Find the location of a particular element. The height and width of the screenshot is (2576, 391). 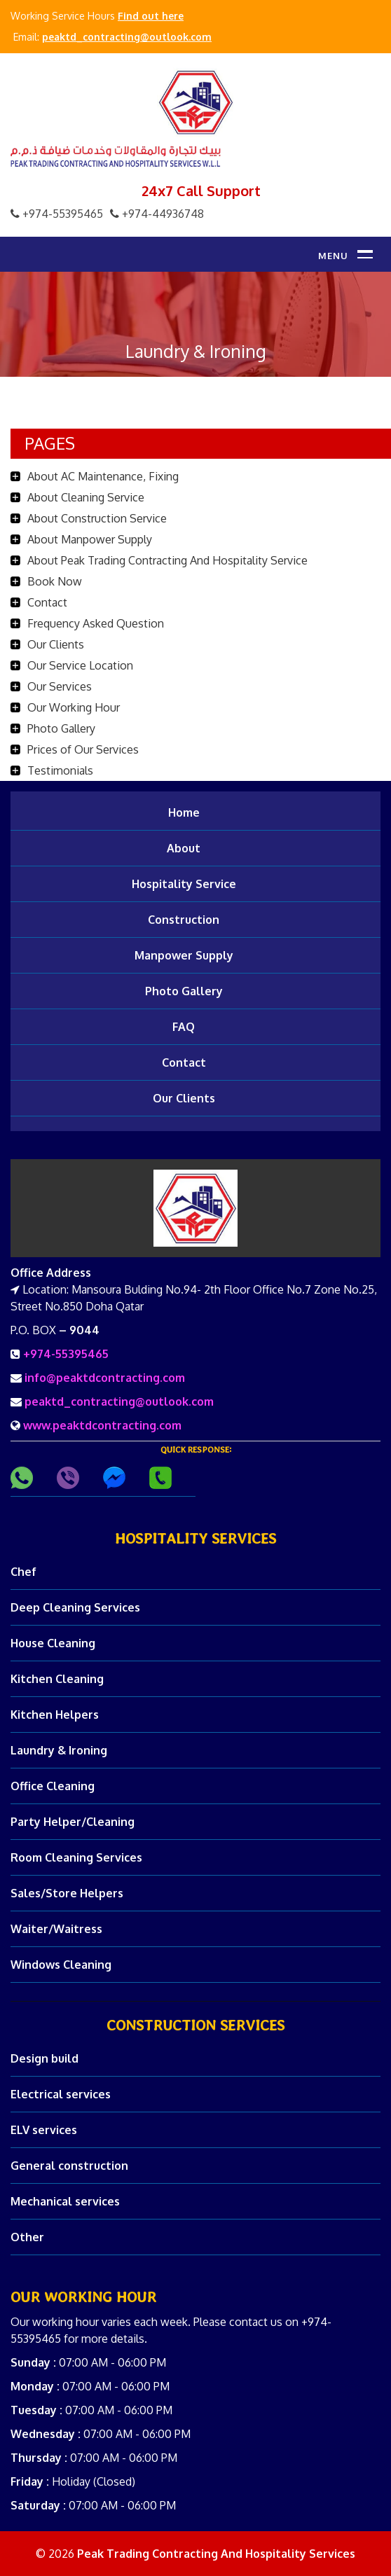

Office Cleaning is located at coordinates (53, 1786).